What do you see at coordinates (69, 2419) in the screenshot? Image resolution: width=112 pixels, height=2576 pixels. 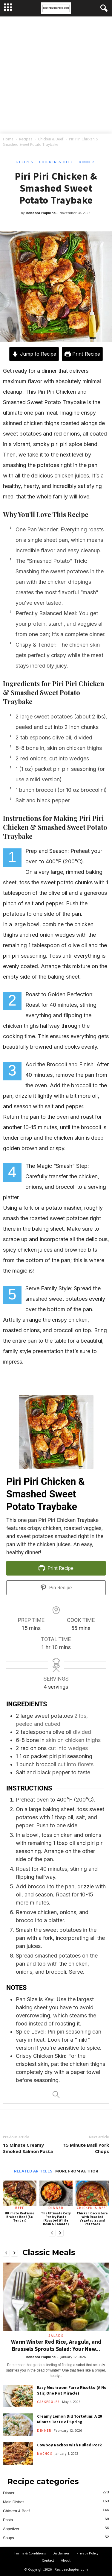 I see `Creamy Lemon Dill Tortellini: A 20 Minute Taste of Spring` at bounding box center [69, 2419].